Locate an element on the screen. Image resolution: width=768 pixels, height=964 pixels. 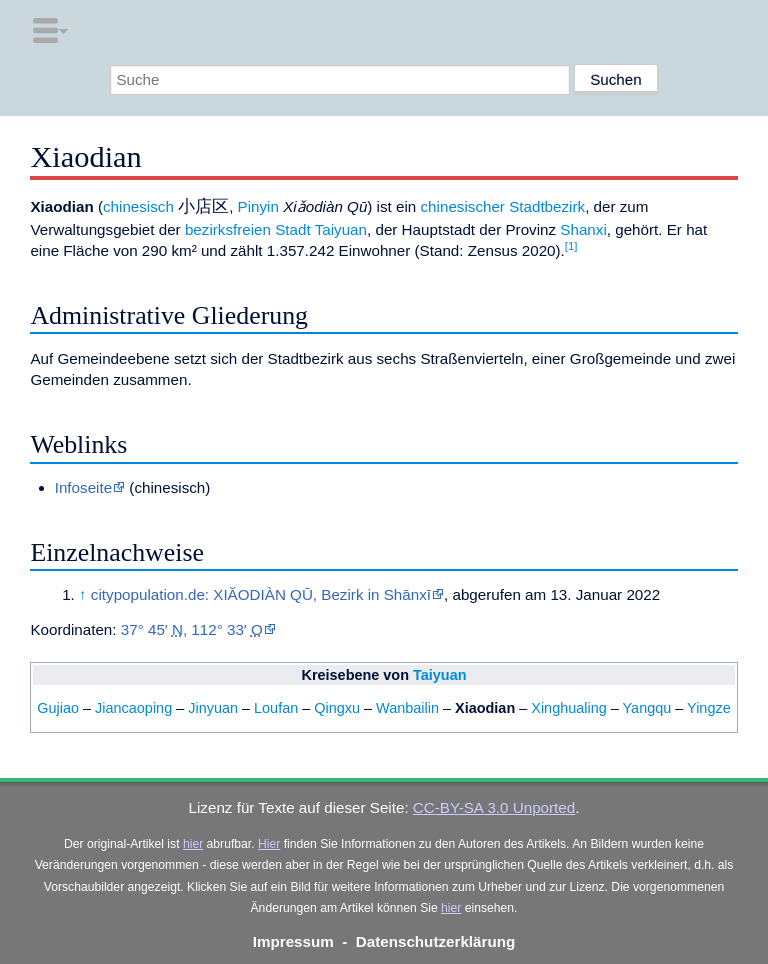
chinesischer Stadtbezirk is located at coordinates (503, 206).